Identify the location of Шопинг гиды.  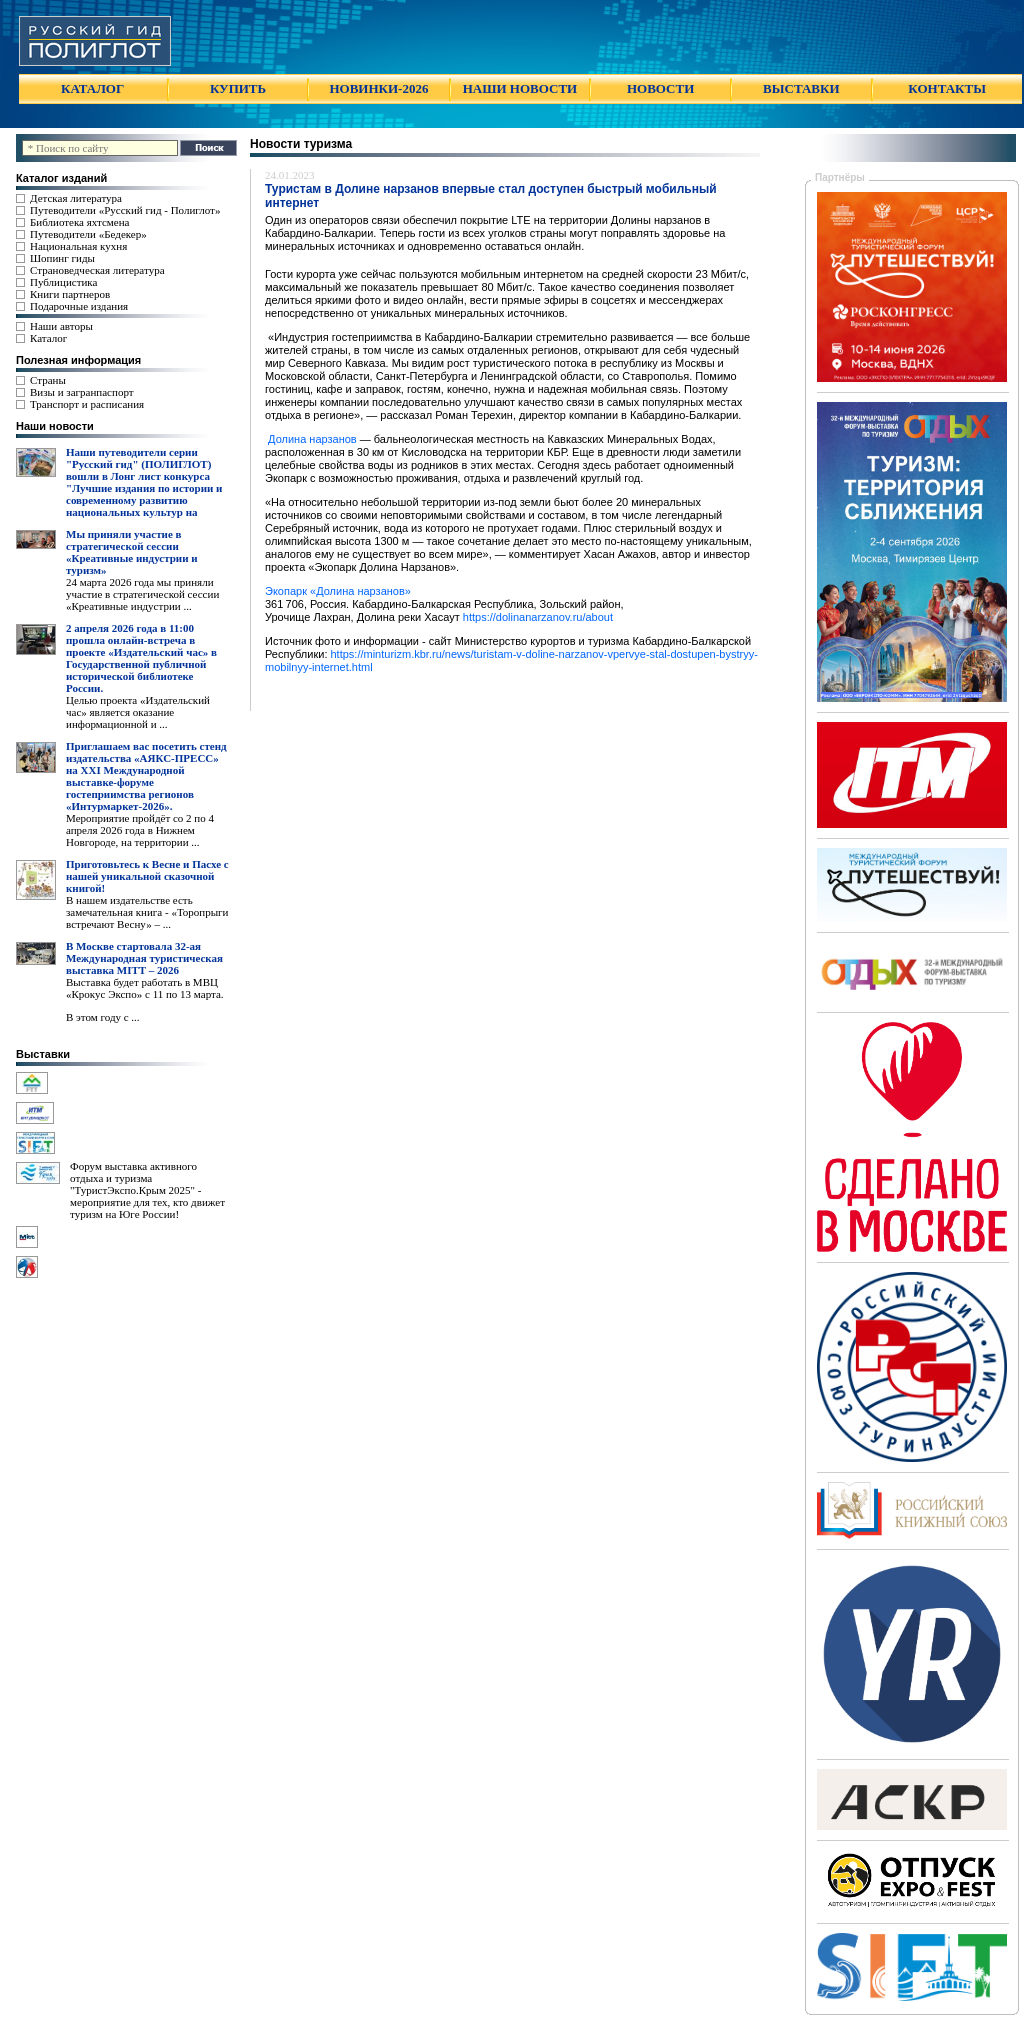
(62, 258).